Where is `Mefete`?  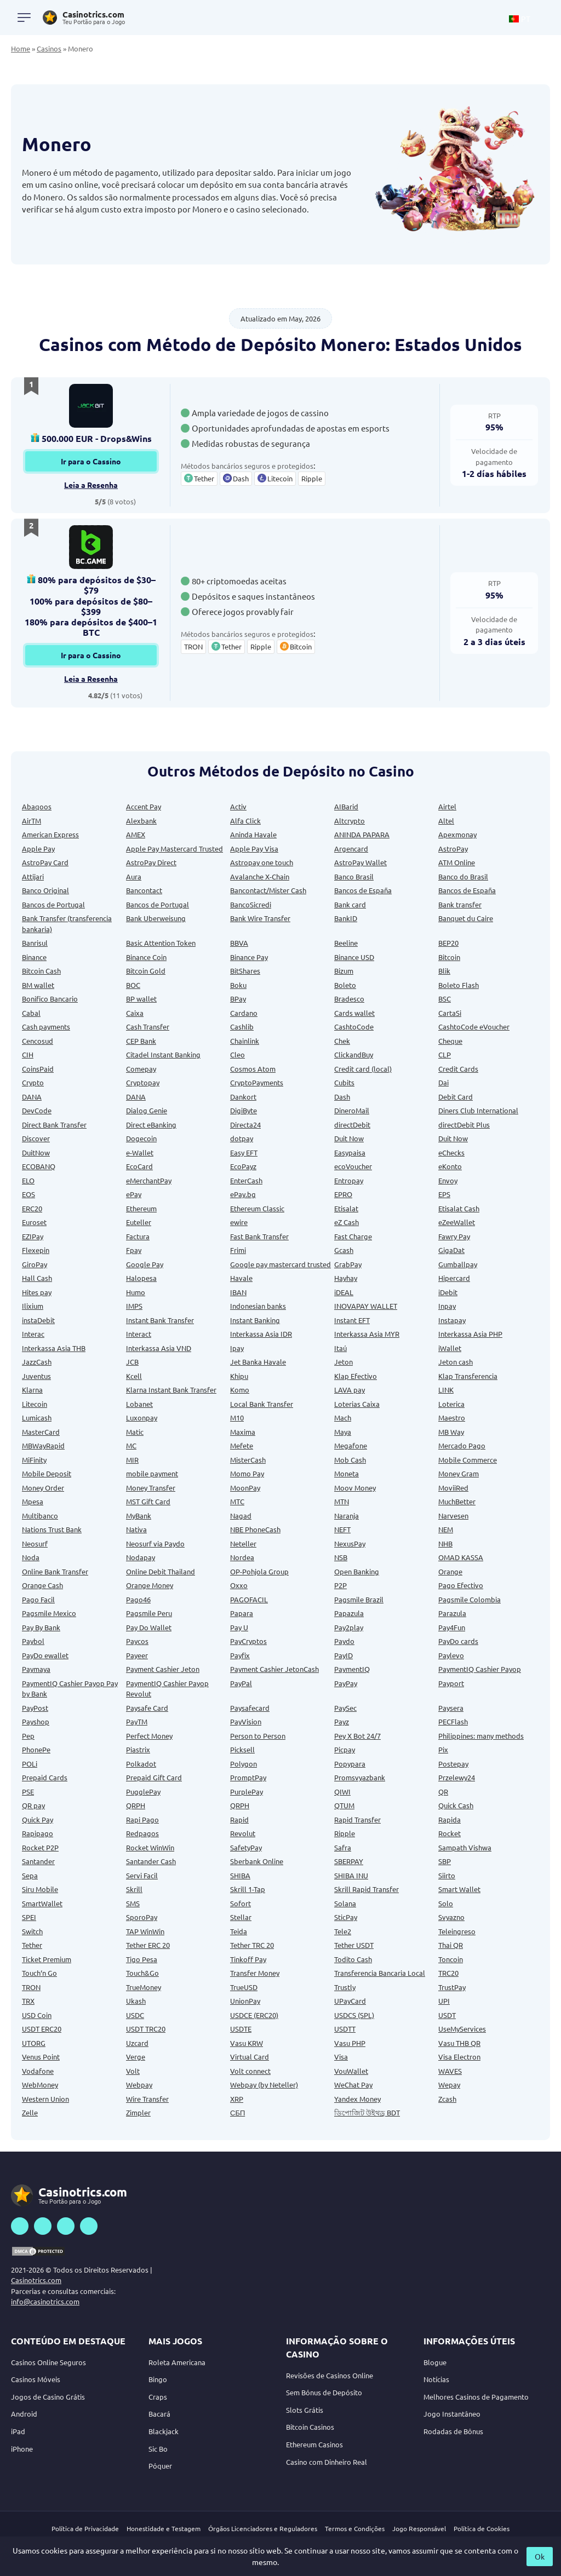 Mefete is located at coordinates (241, 1445).